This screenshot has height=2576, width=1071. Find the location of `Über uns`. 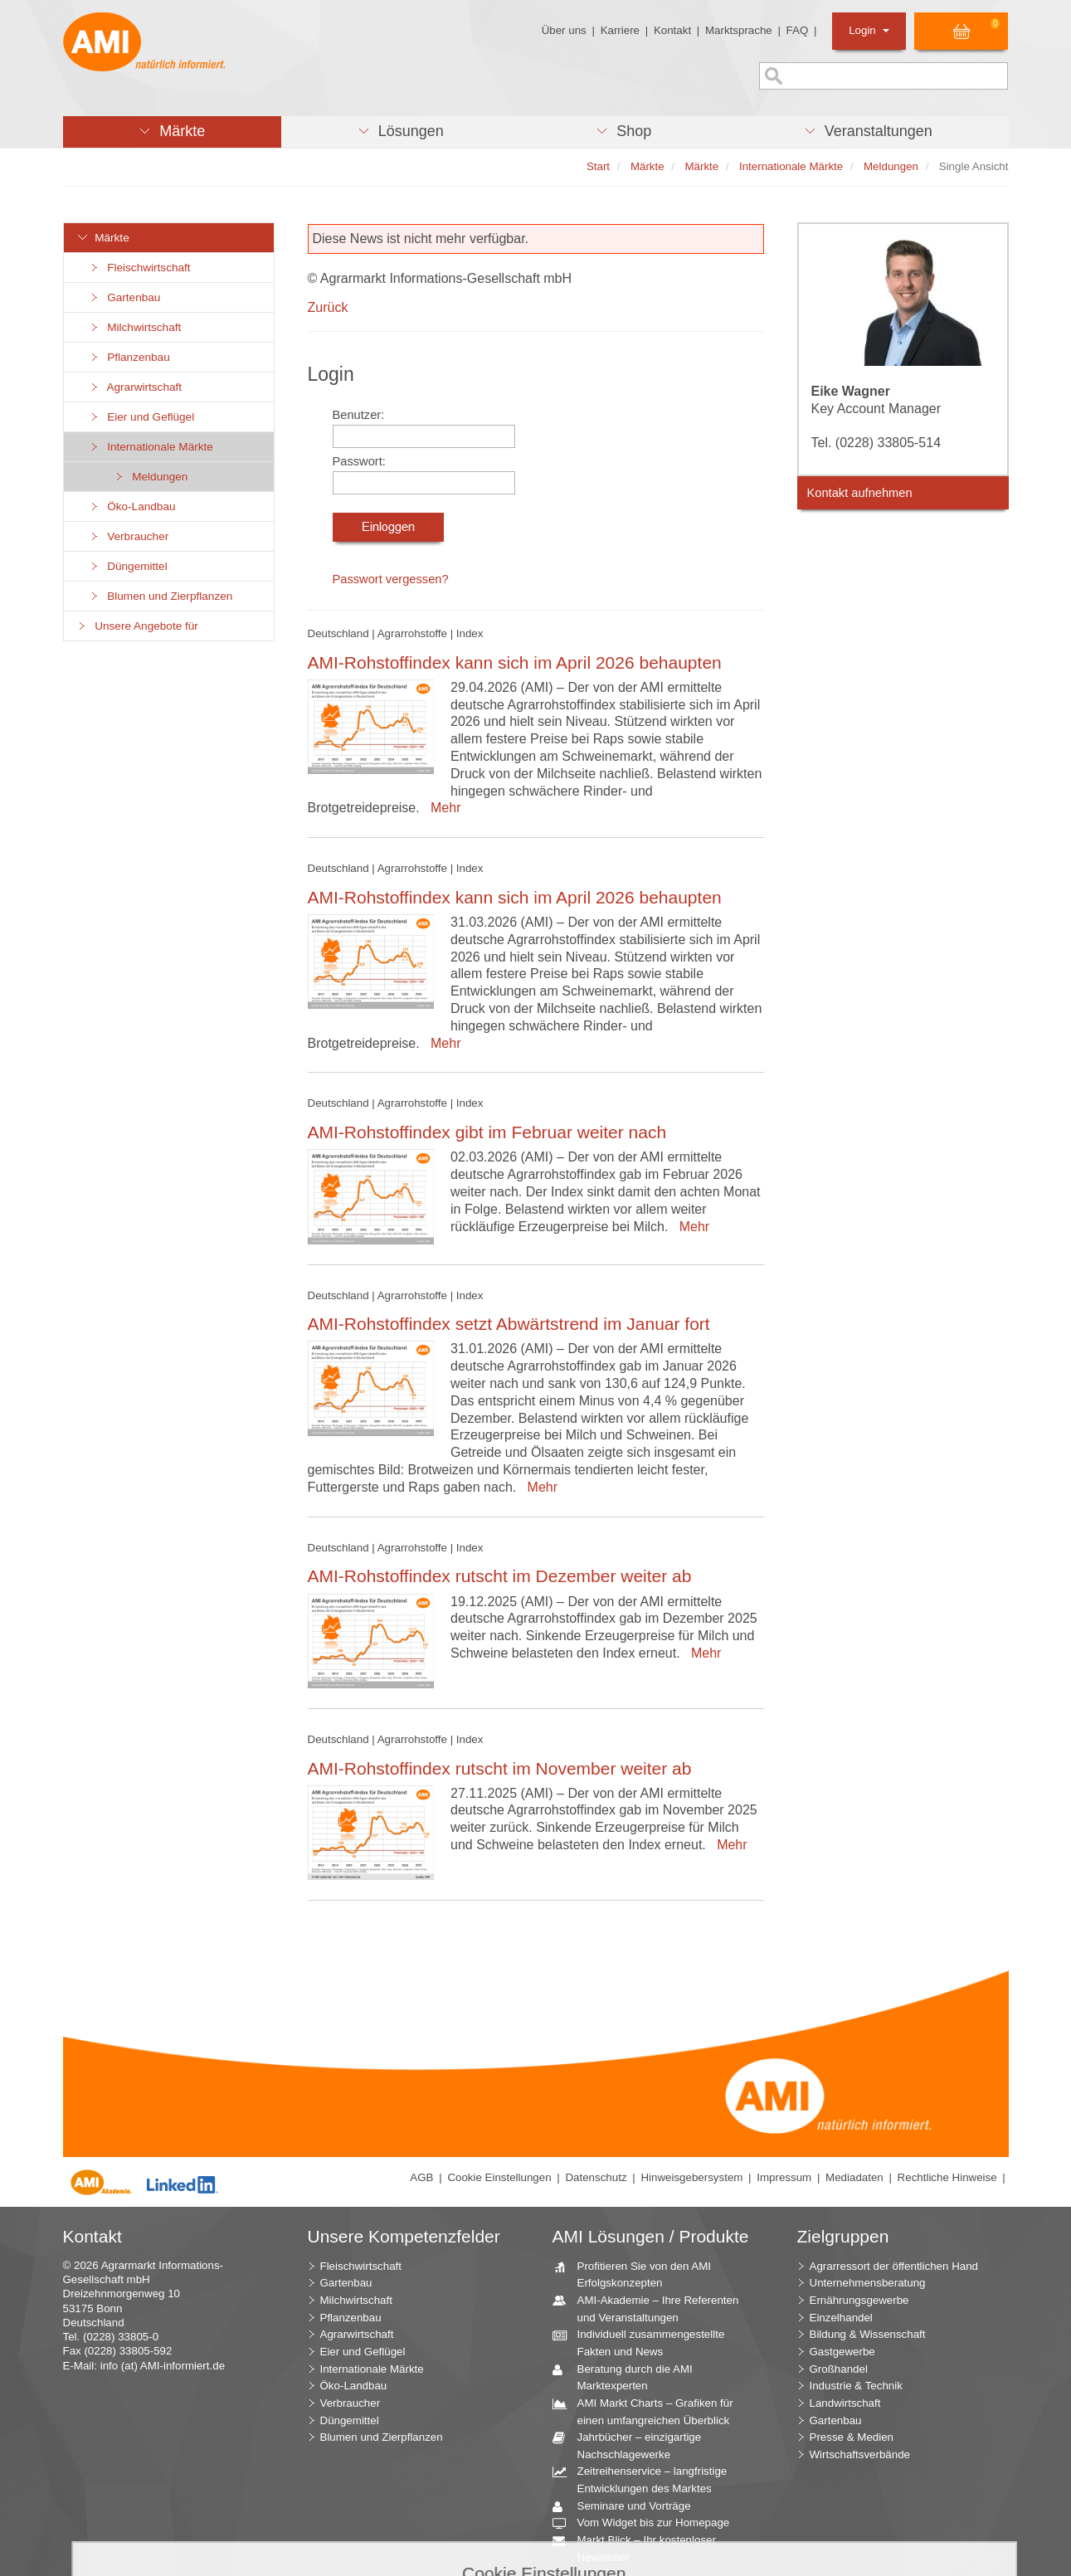

Über uns is located at coordinates (564, 30).